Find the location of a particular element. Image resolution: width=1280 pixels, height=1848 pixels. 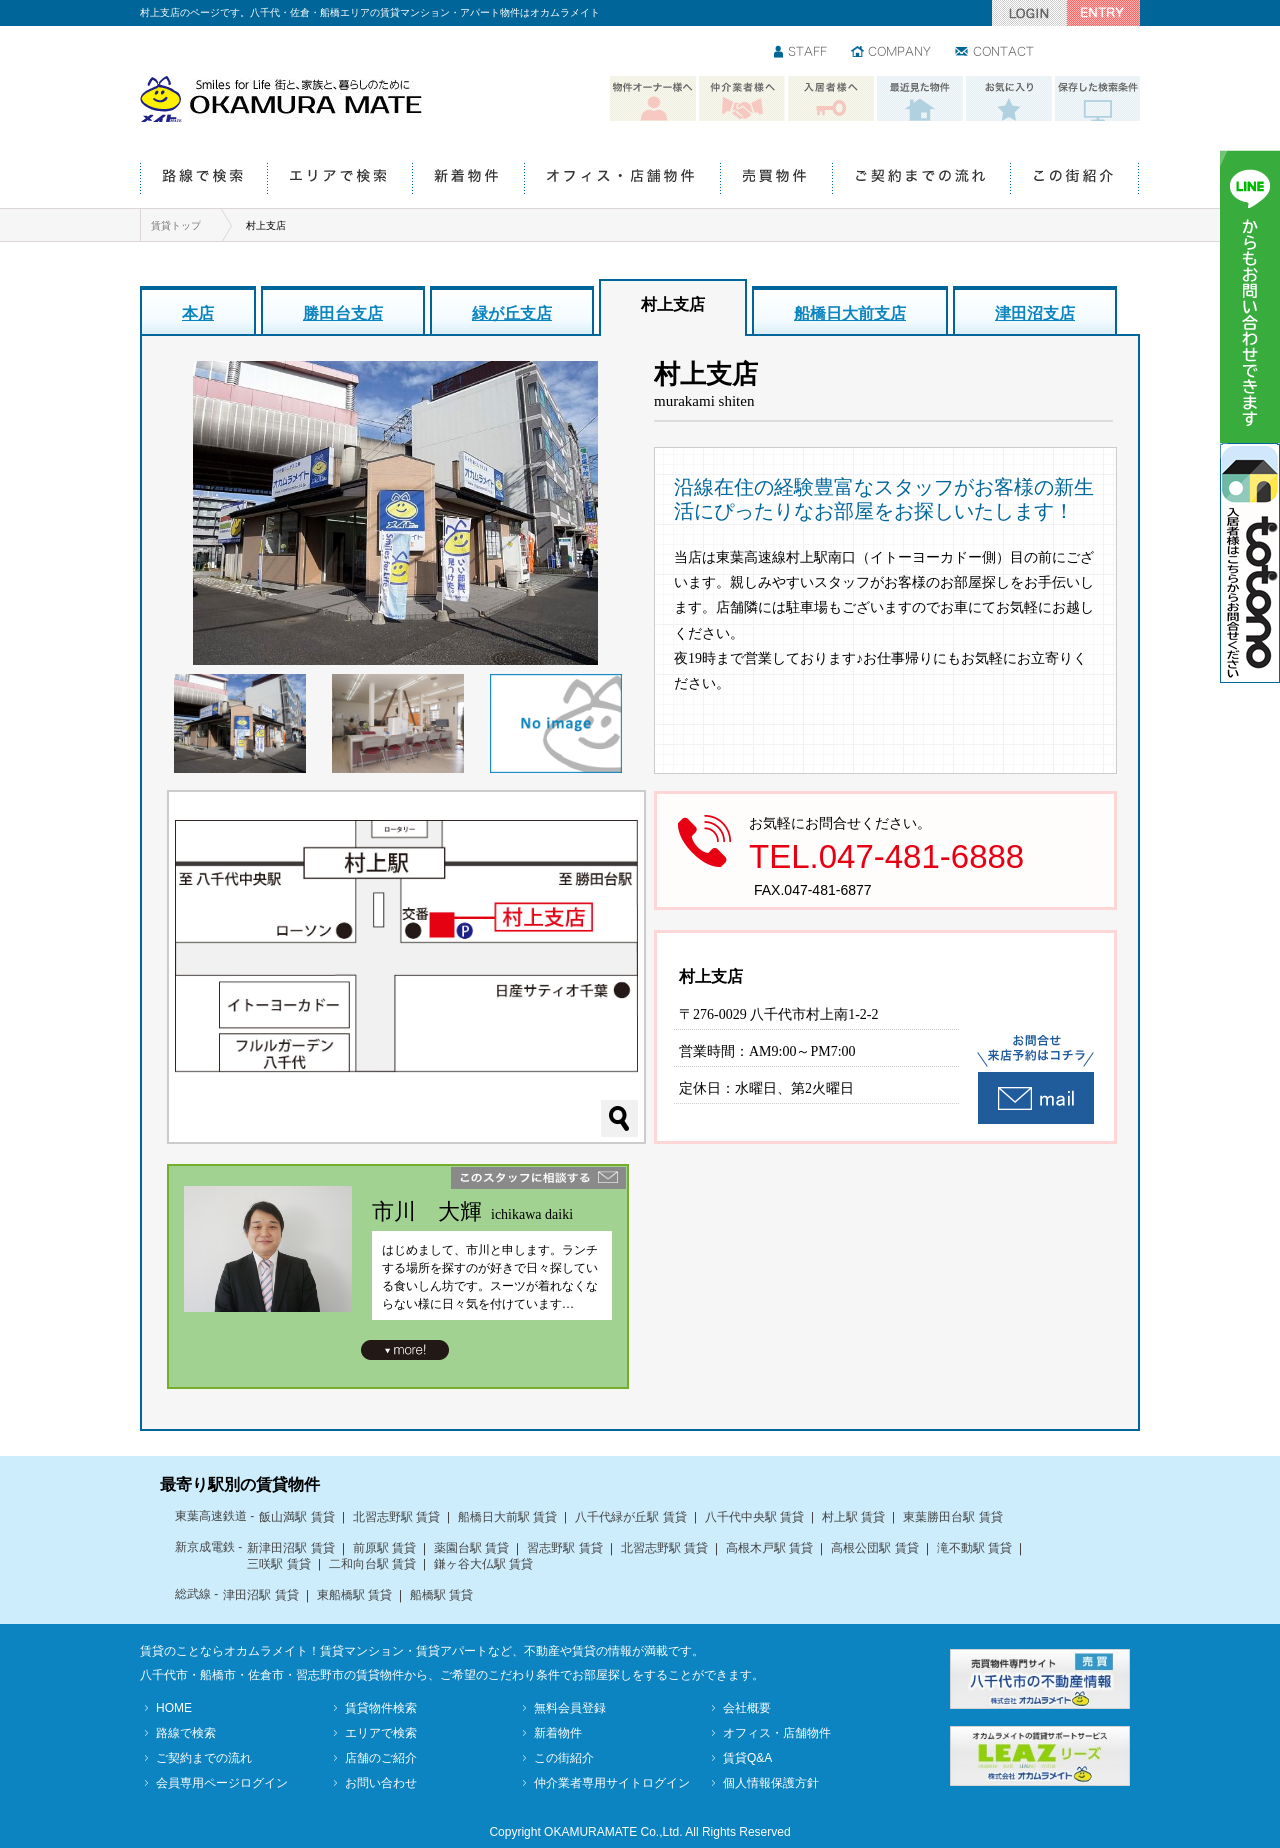

この街紹介 is located at coordinates (1074, 179).